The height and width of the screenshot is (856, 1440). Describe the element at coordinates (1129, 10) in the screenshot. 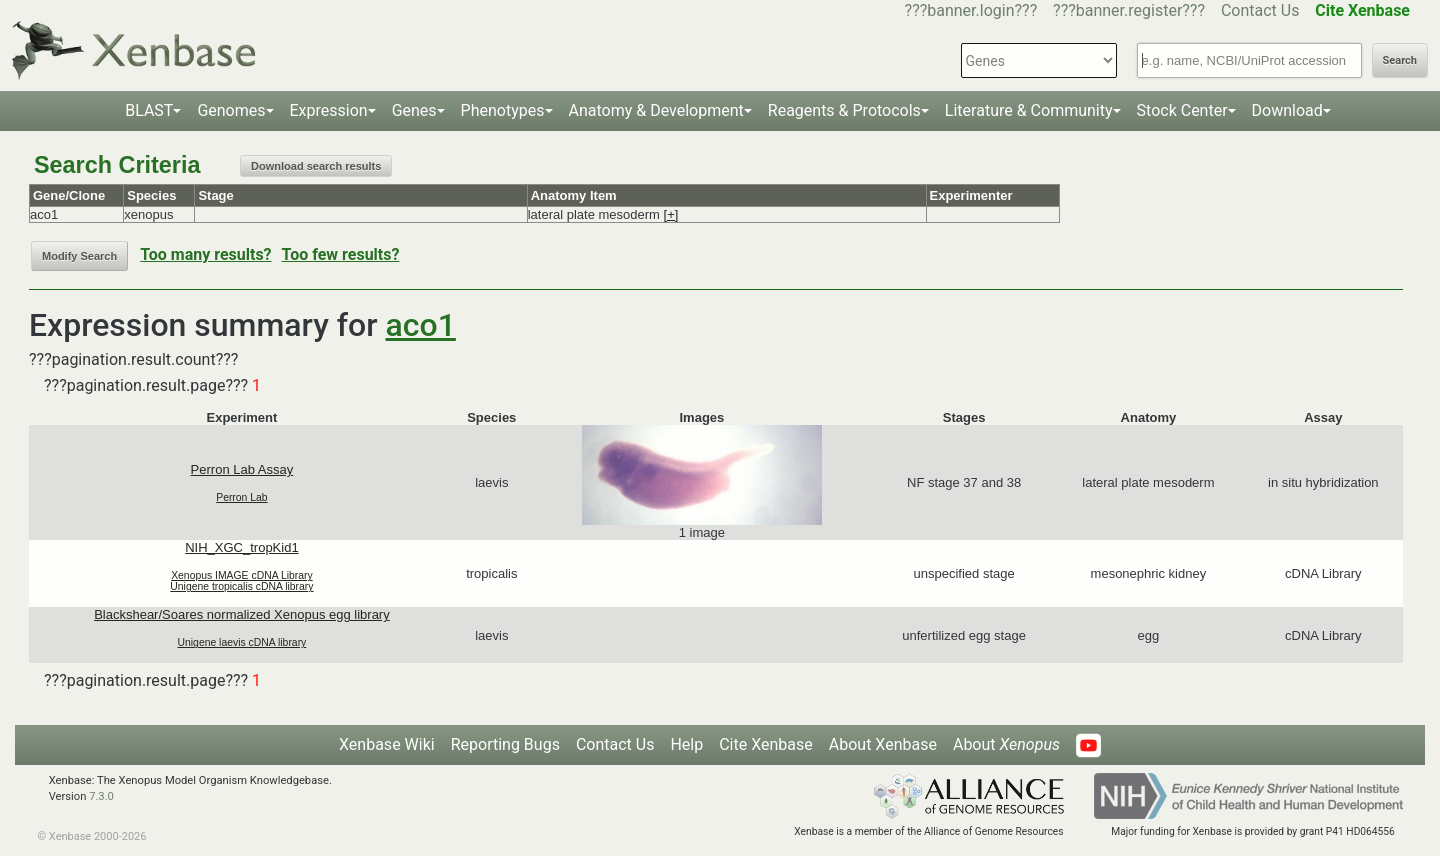

I see `???banner.register???` at that location.